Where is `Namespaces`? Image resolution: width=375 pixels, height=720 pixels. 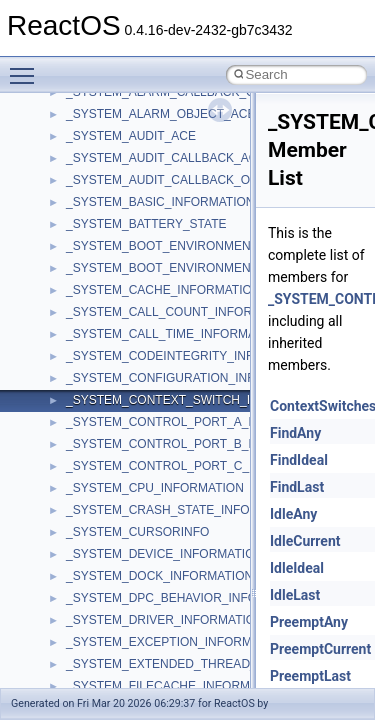 Namespaces is located at coordinates (69, 414).